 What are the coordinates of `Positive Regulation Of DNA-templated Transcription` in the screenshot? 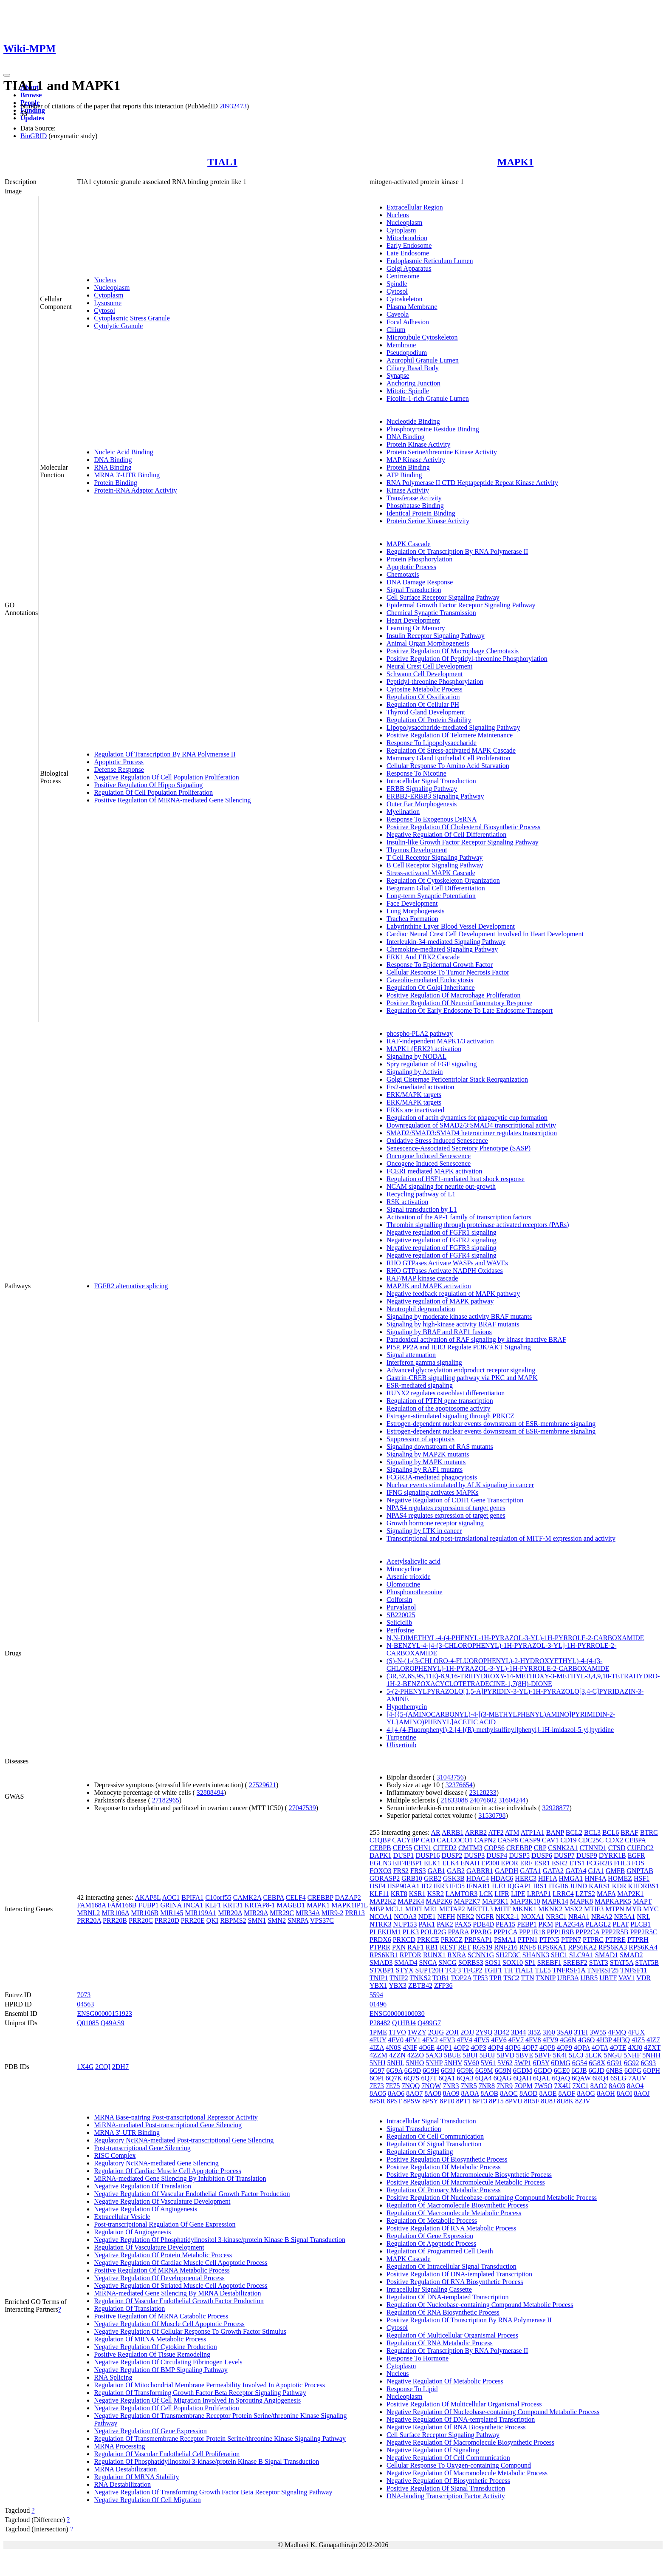 It's located at (459, 2274).